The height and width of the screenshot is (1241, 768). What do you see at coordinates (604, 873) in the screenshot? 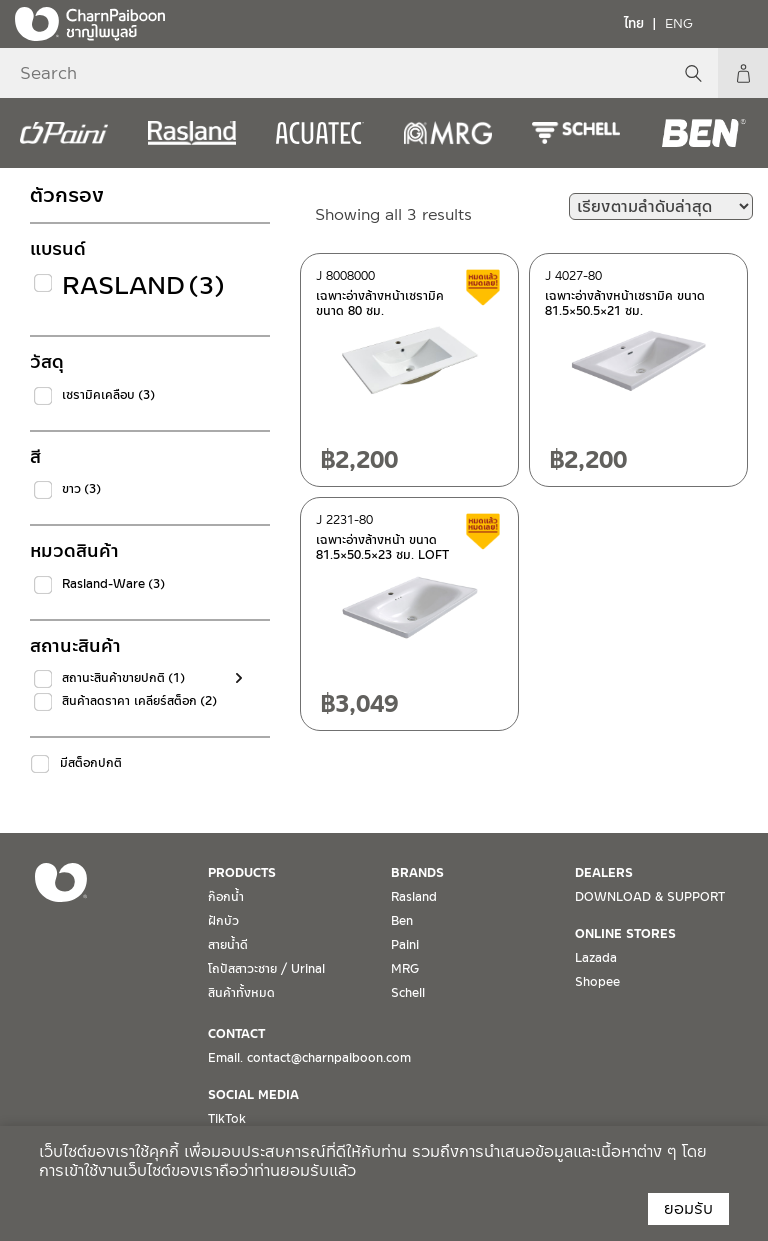
I see `DEALERS` at bounding box center [604, 873].